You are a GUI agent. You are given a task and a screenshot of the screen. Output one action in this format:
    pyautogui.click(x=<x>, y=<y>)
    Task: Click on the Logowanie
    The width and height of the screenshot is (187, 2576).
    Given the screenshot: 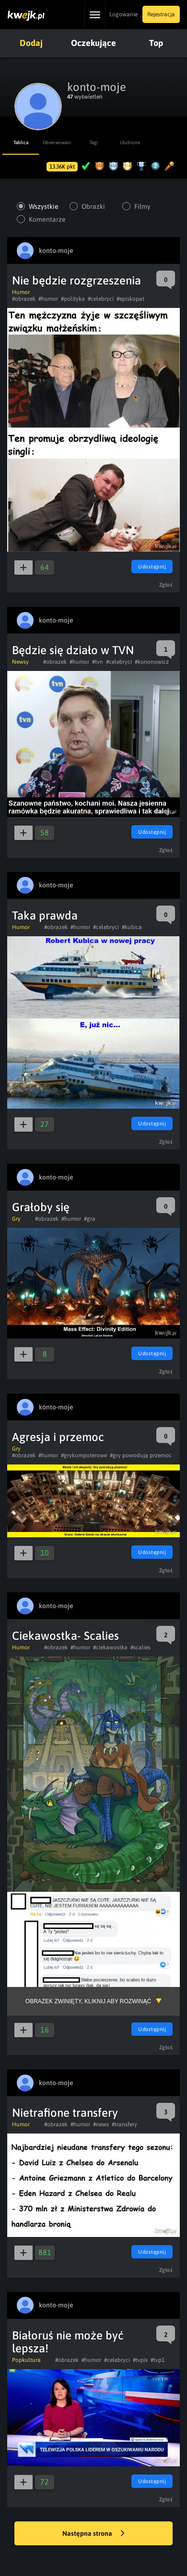 What is the action you would take?
    pyautogui.click(x=123, y=14)
    